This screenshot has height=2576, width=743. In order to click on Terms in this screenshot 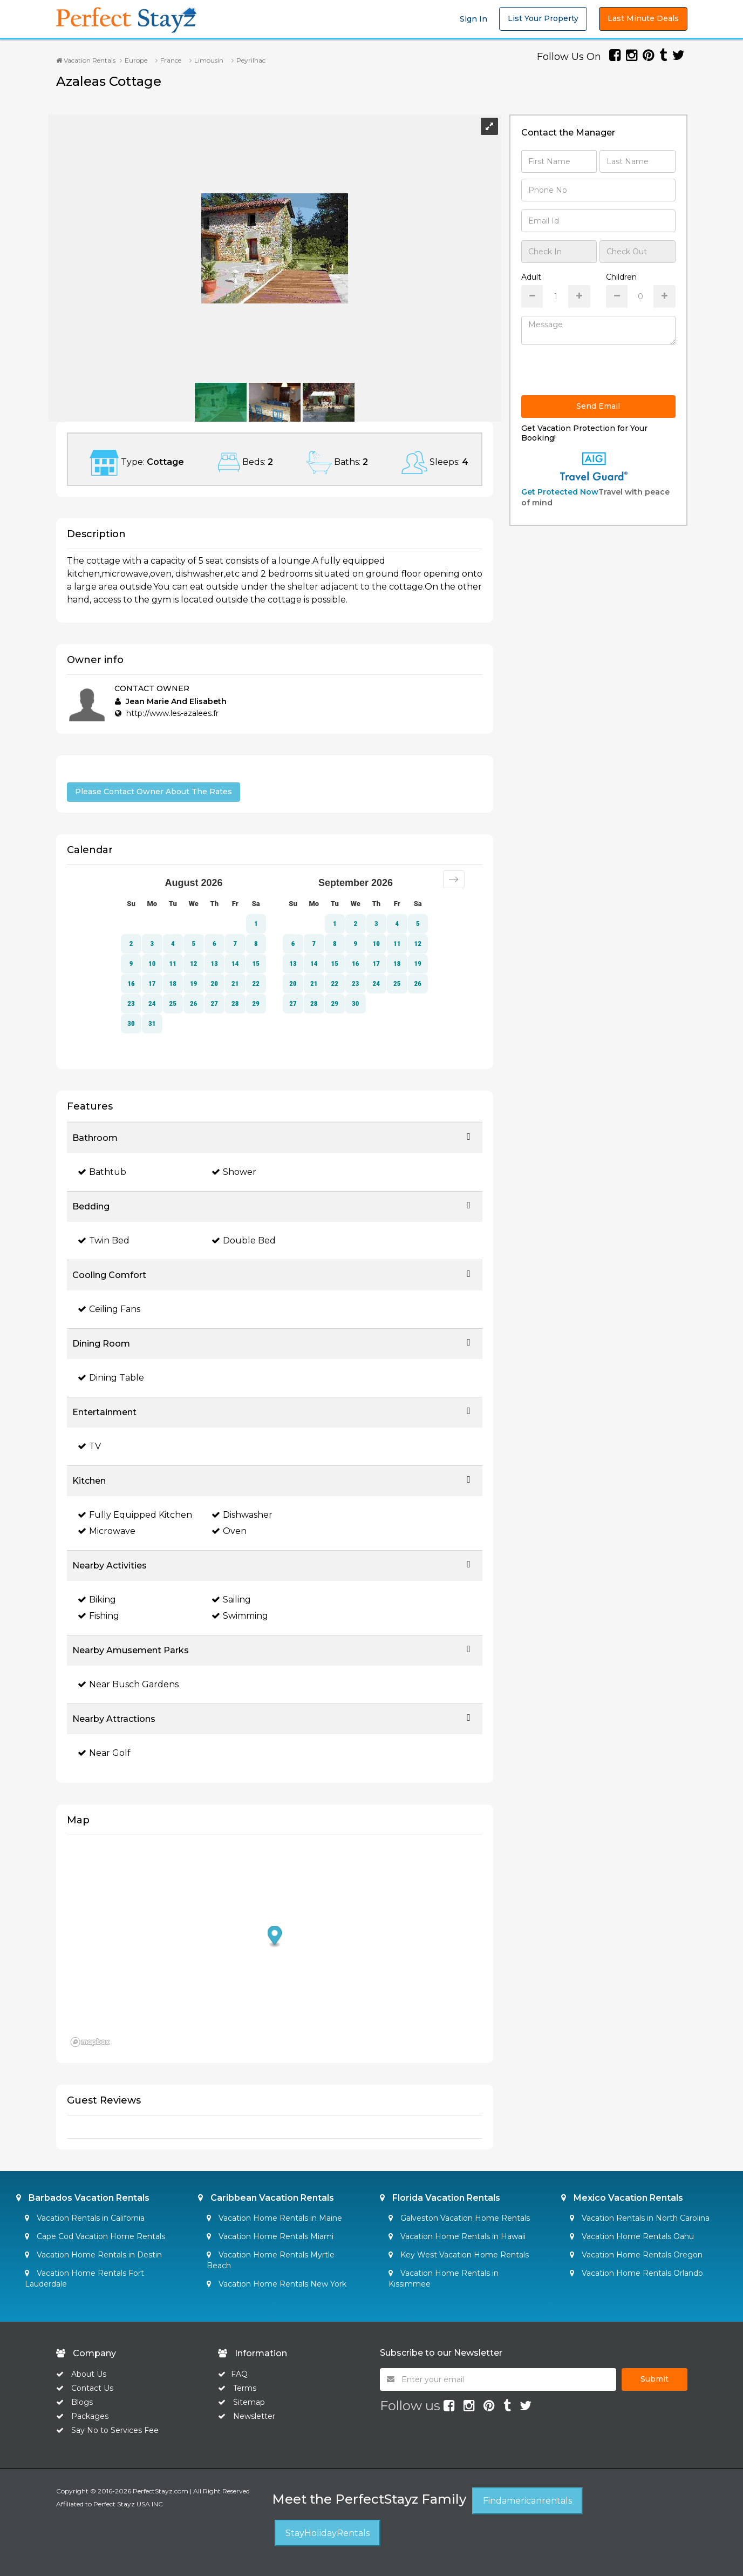, I will do `click(244, 2388)`.